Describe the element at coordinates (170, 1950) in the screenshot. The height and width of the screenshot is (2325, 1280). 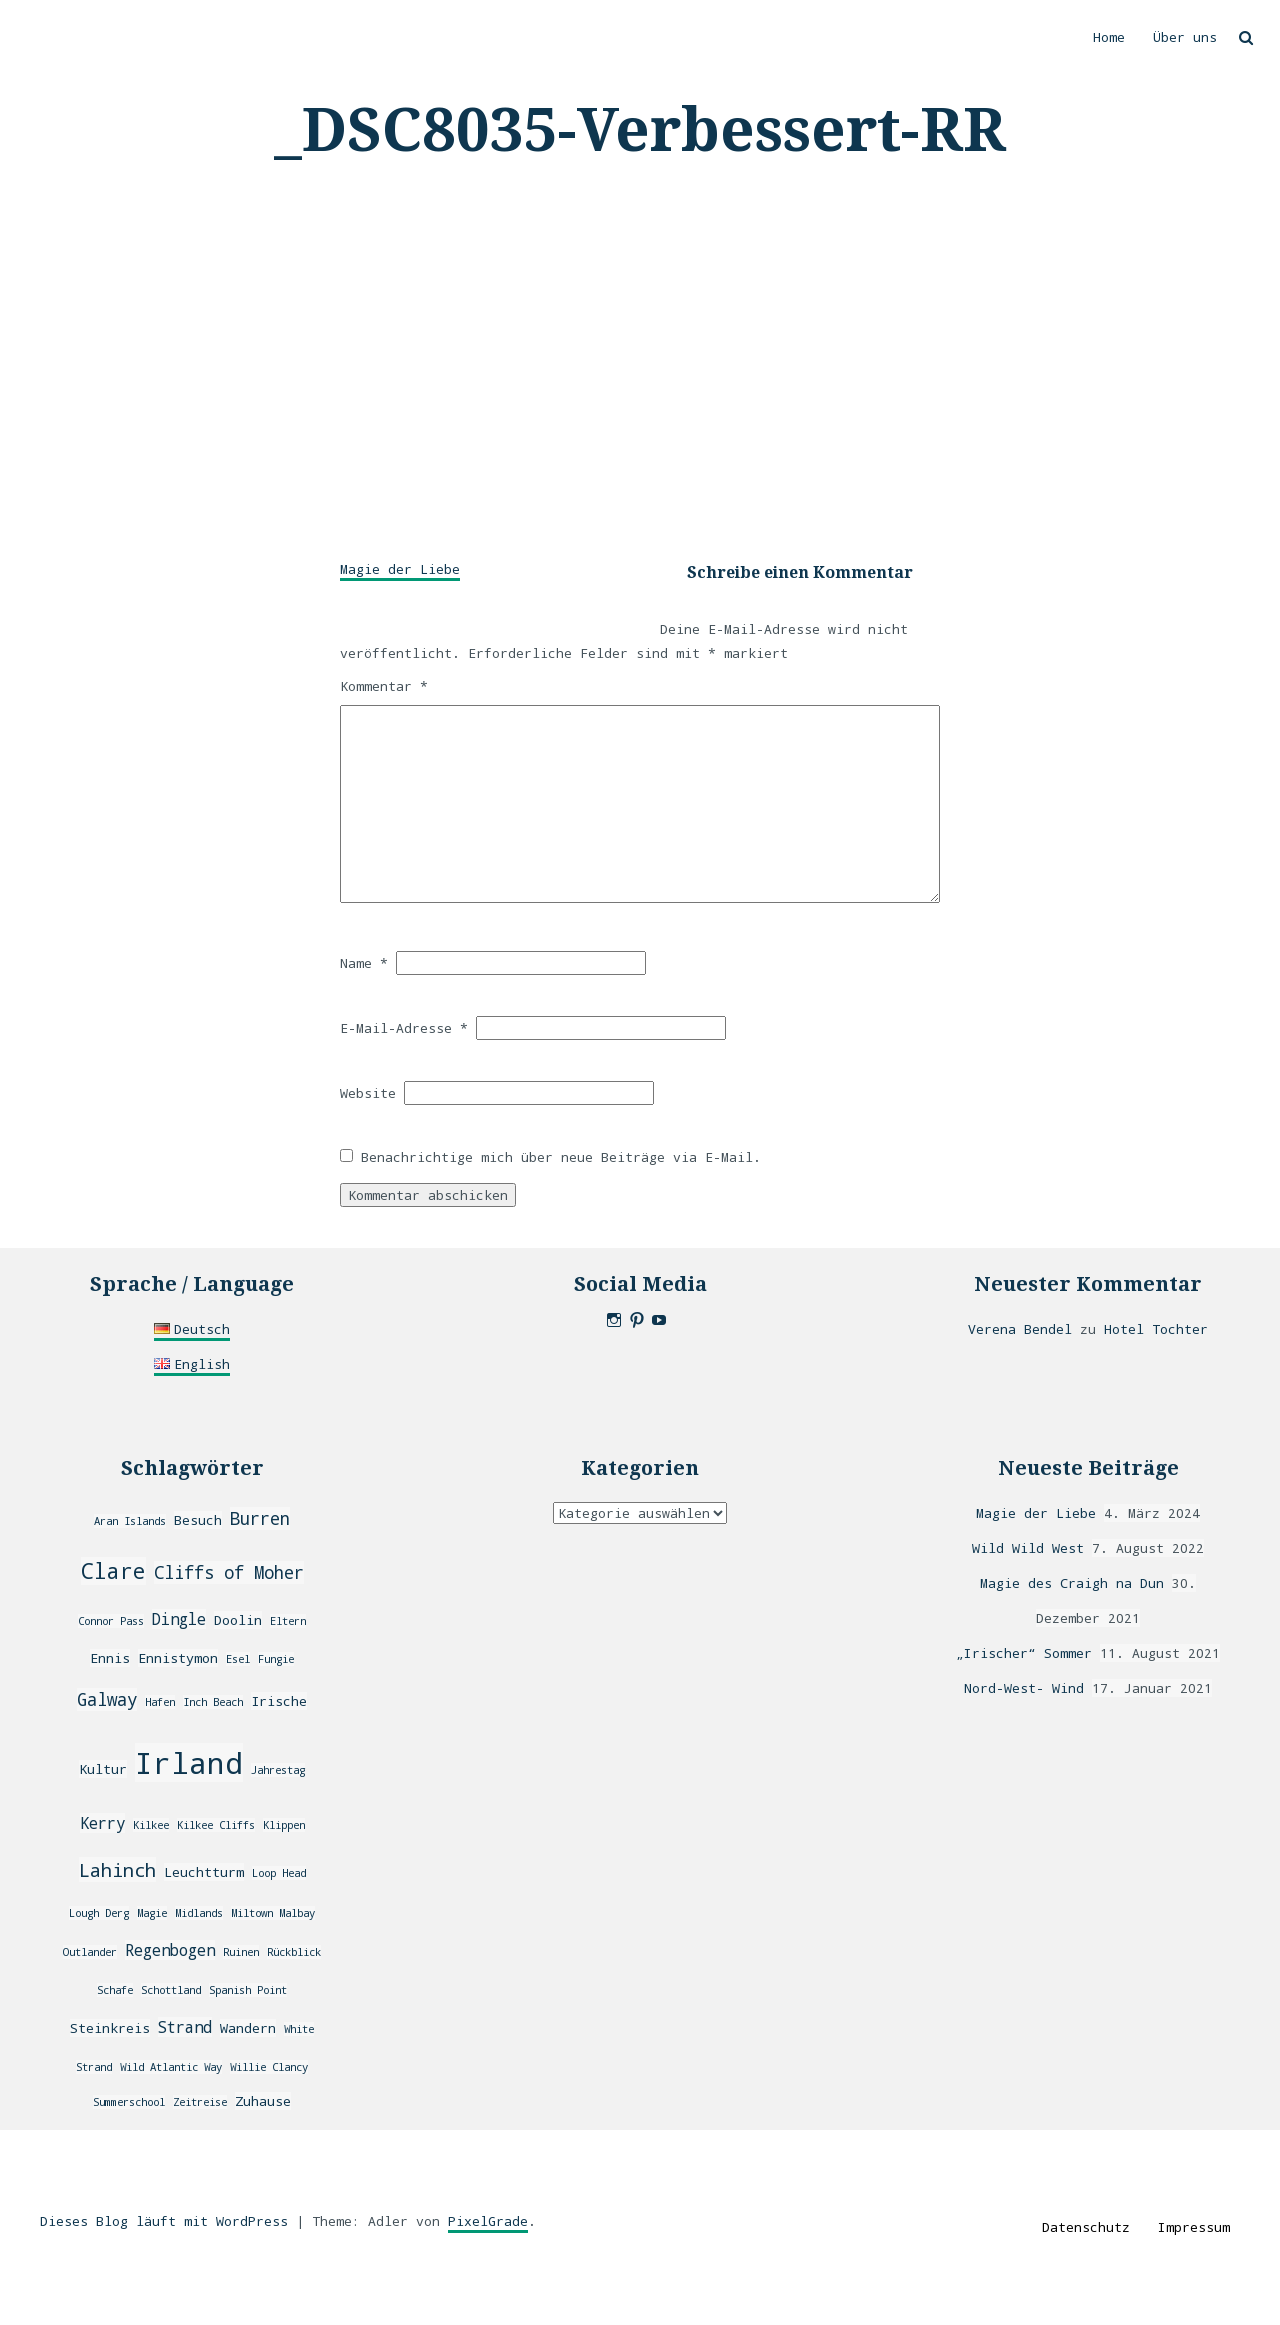
I see `Regenbogen [Regenbogen (4 Einträge)]` at that location.